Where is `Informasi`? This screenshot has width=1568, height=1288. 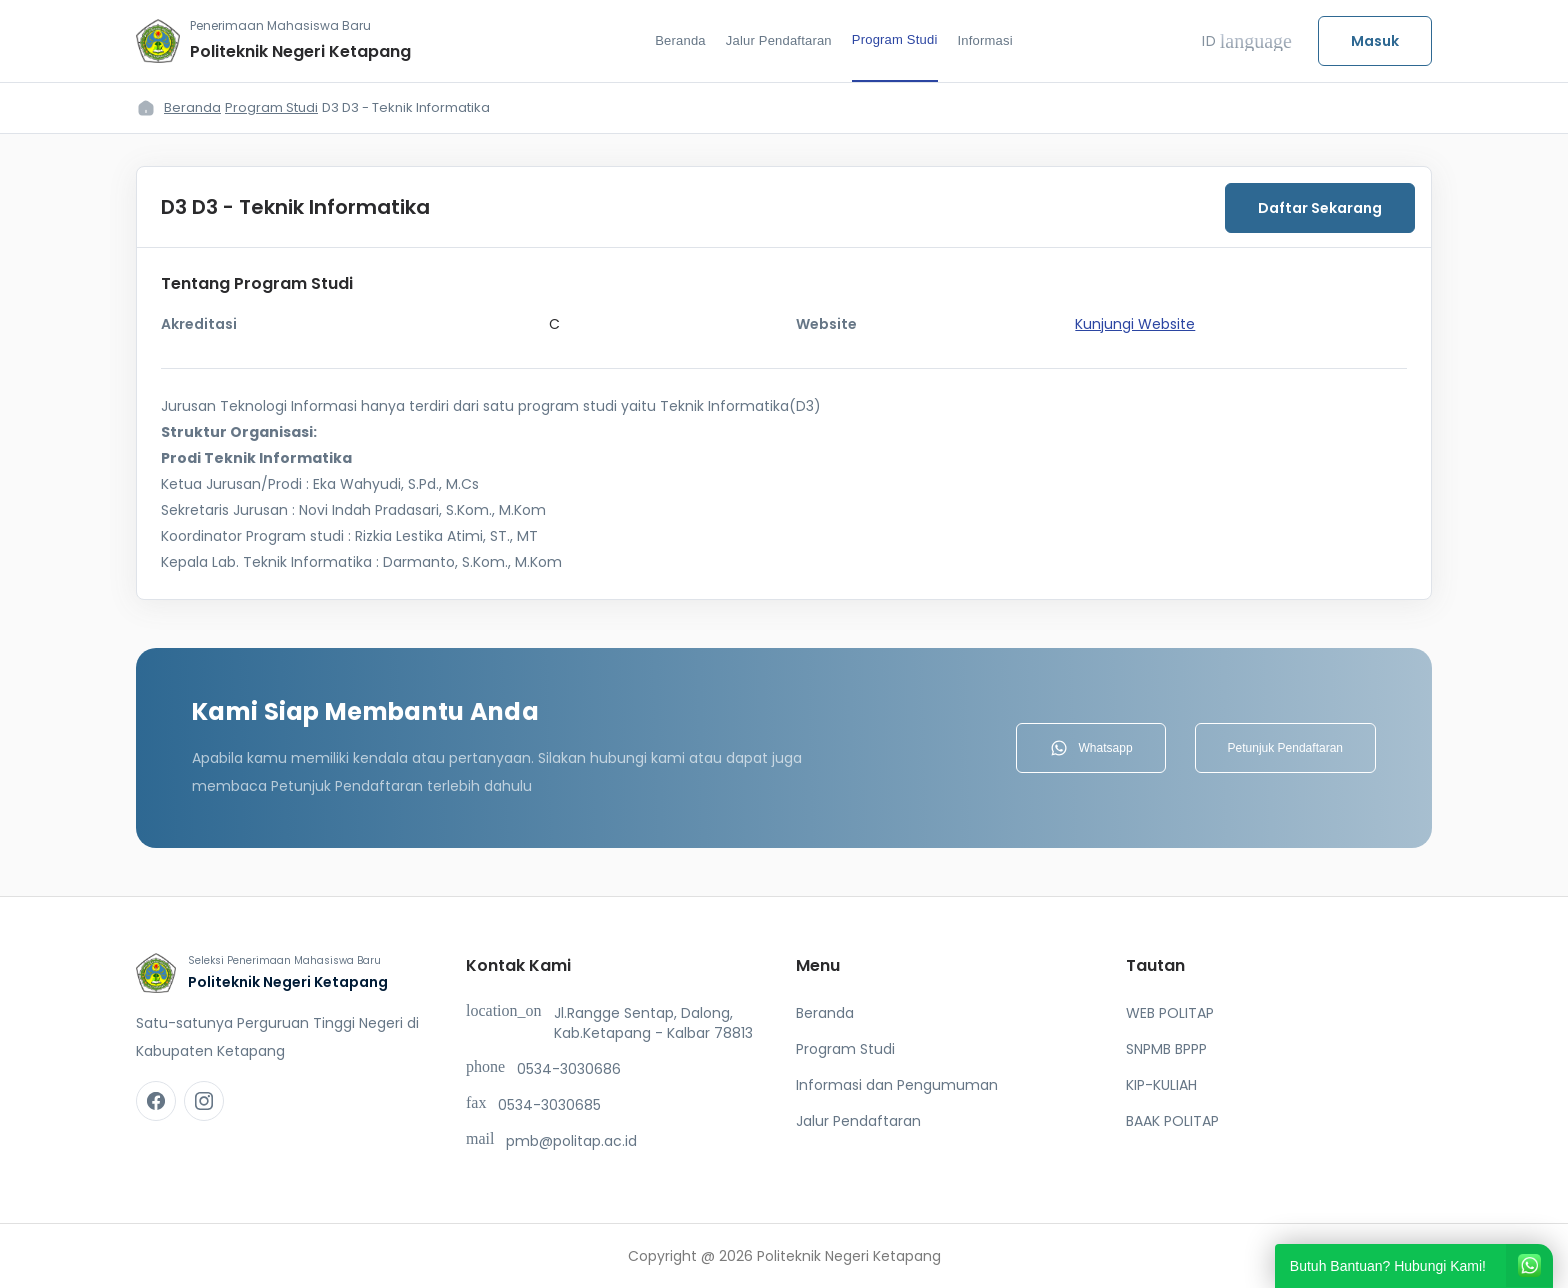 Informasi is located at coordinates (985, 40).